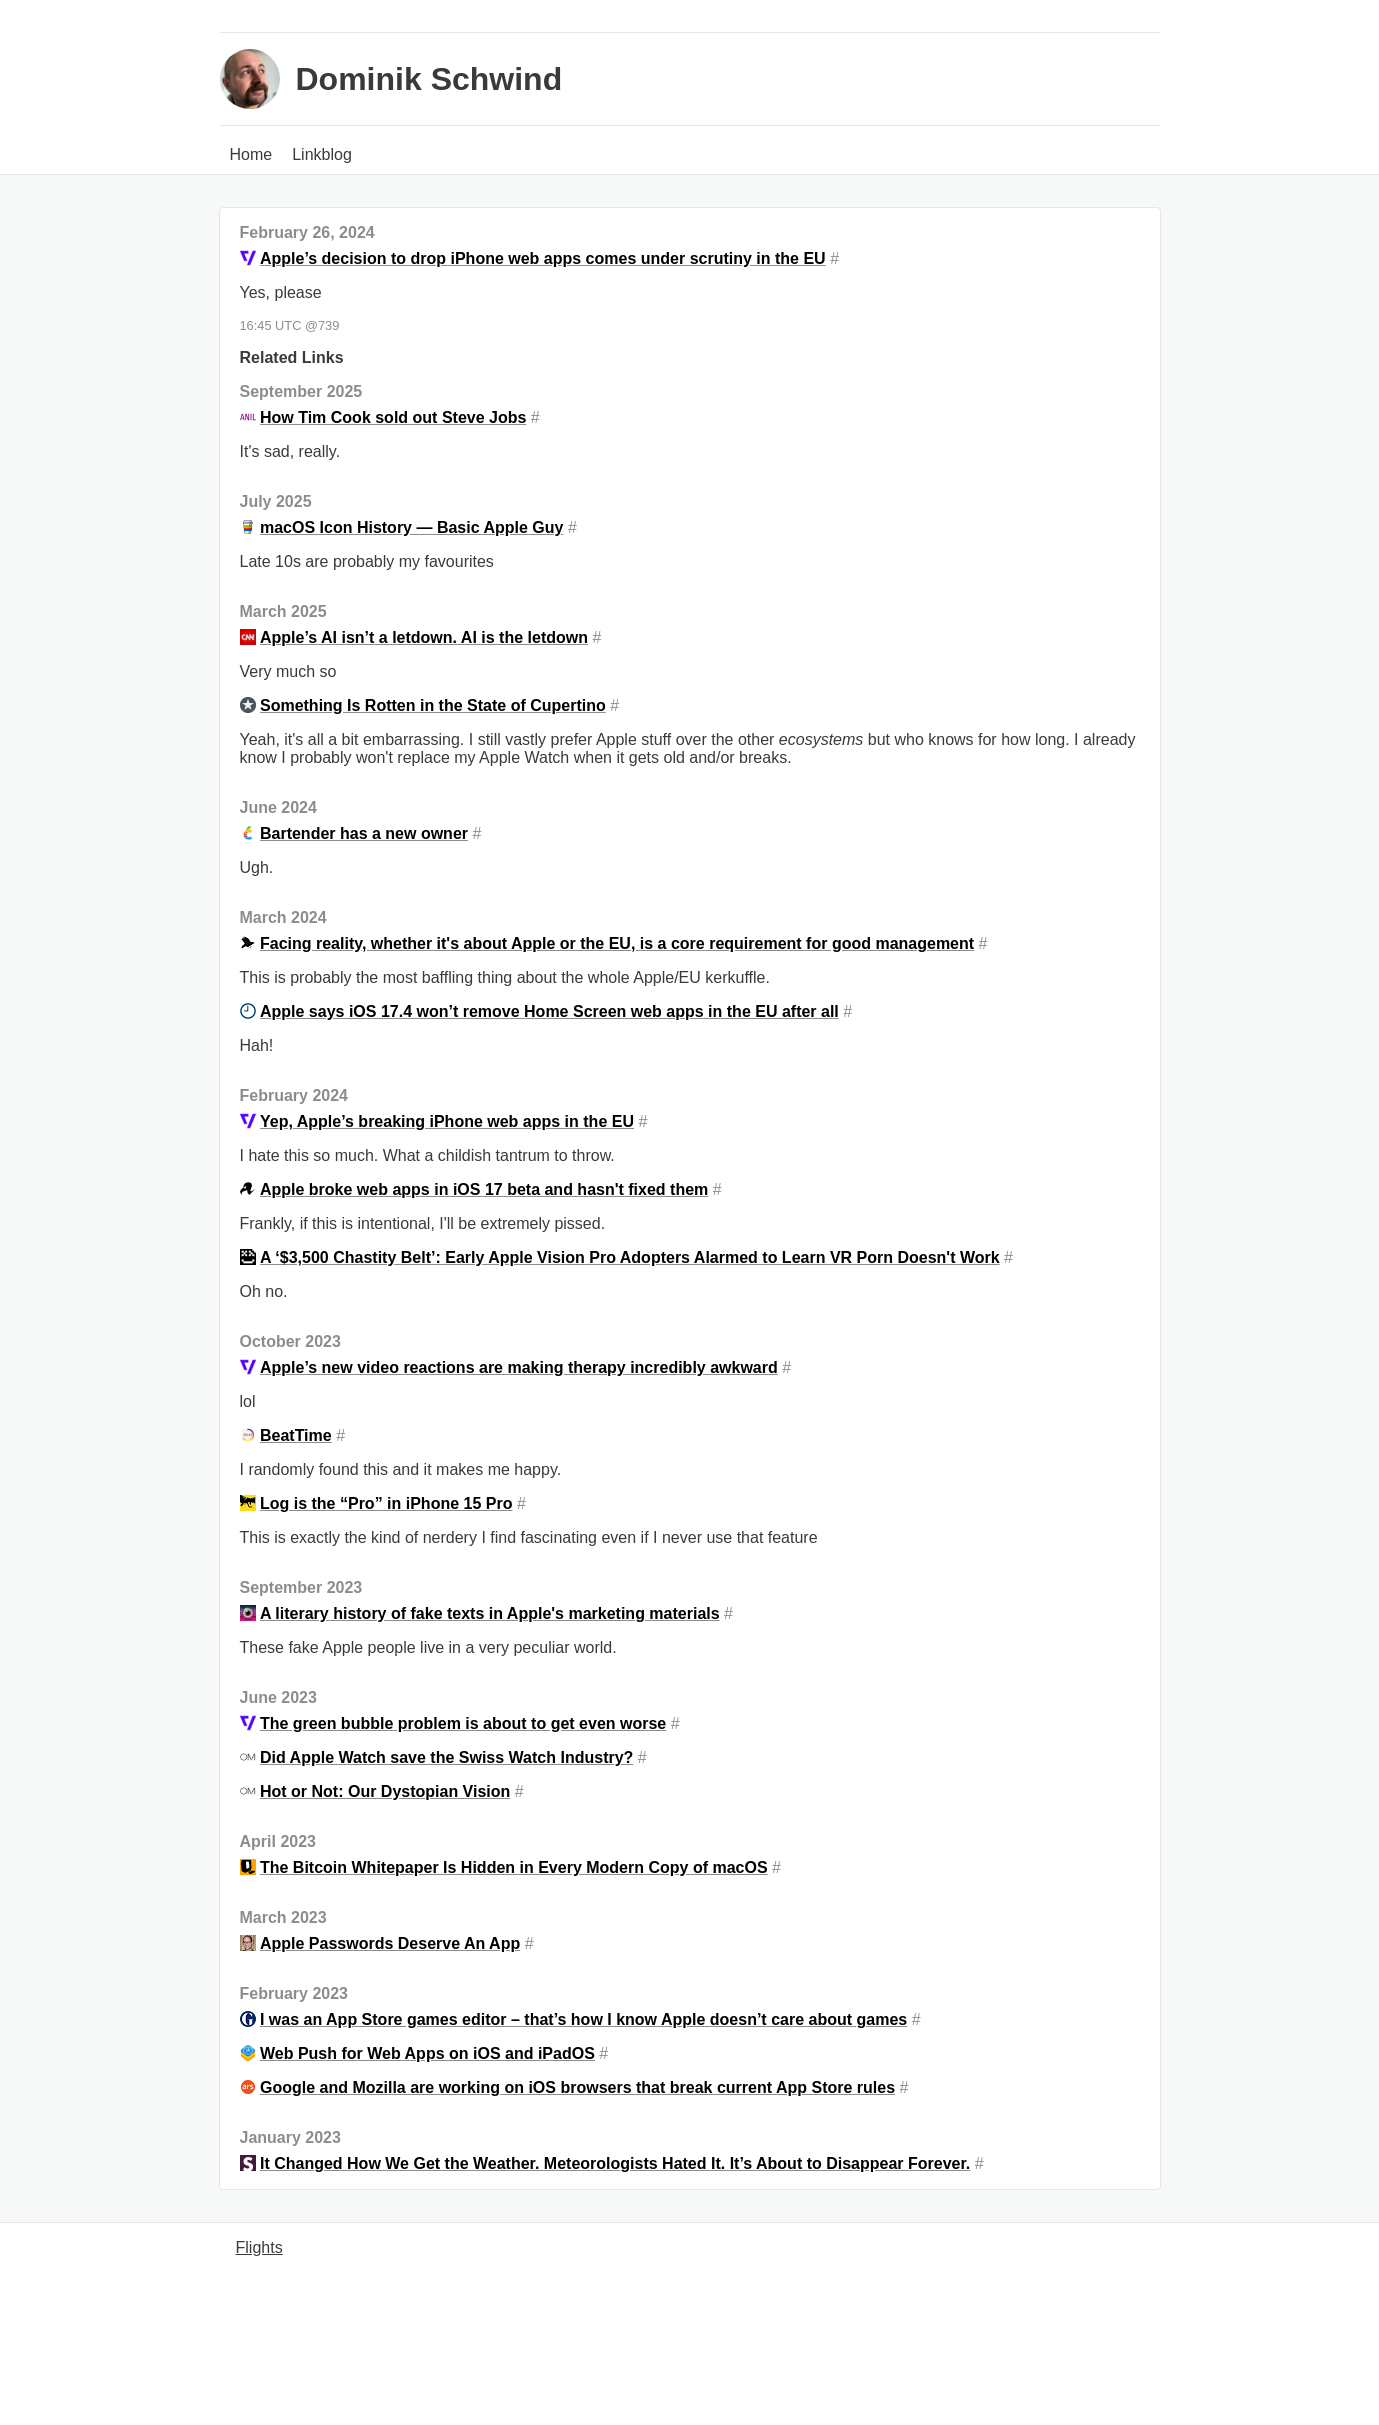 The height and width of the screenshot is (2425, 1379). I want to click on Apple broke web apps in iOS 17 beta and hasn't fixed them, so click(484, 1189).